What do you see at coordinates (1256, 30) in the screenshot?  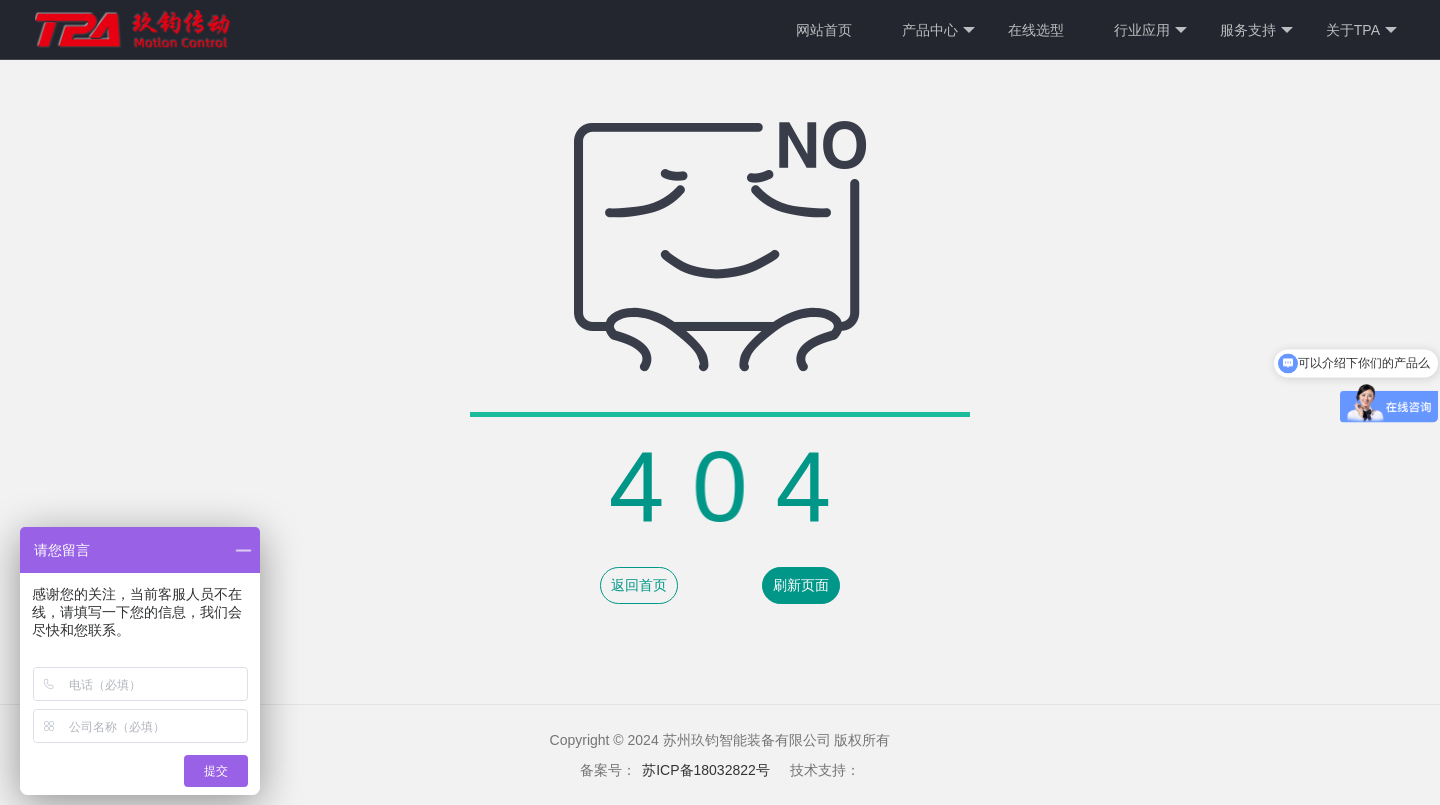 I see `服务支持` at bounding box center [1256, 30].